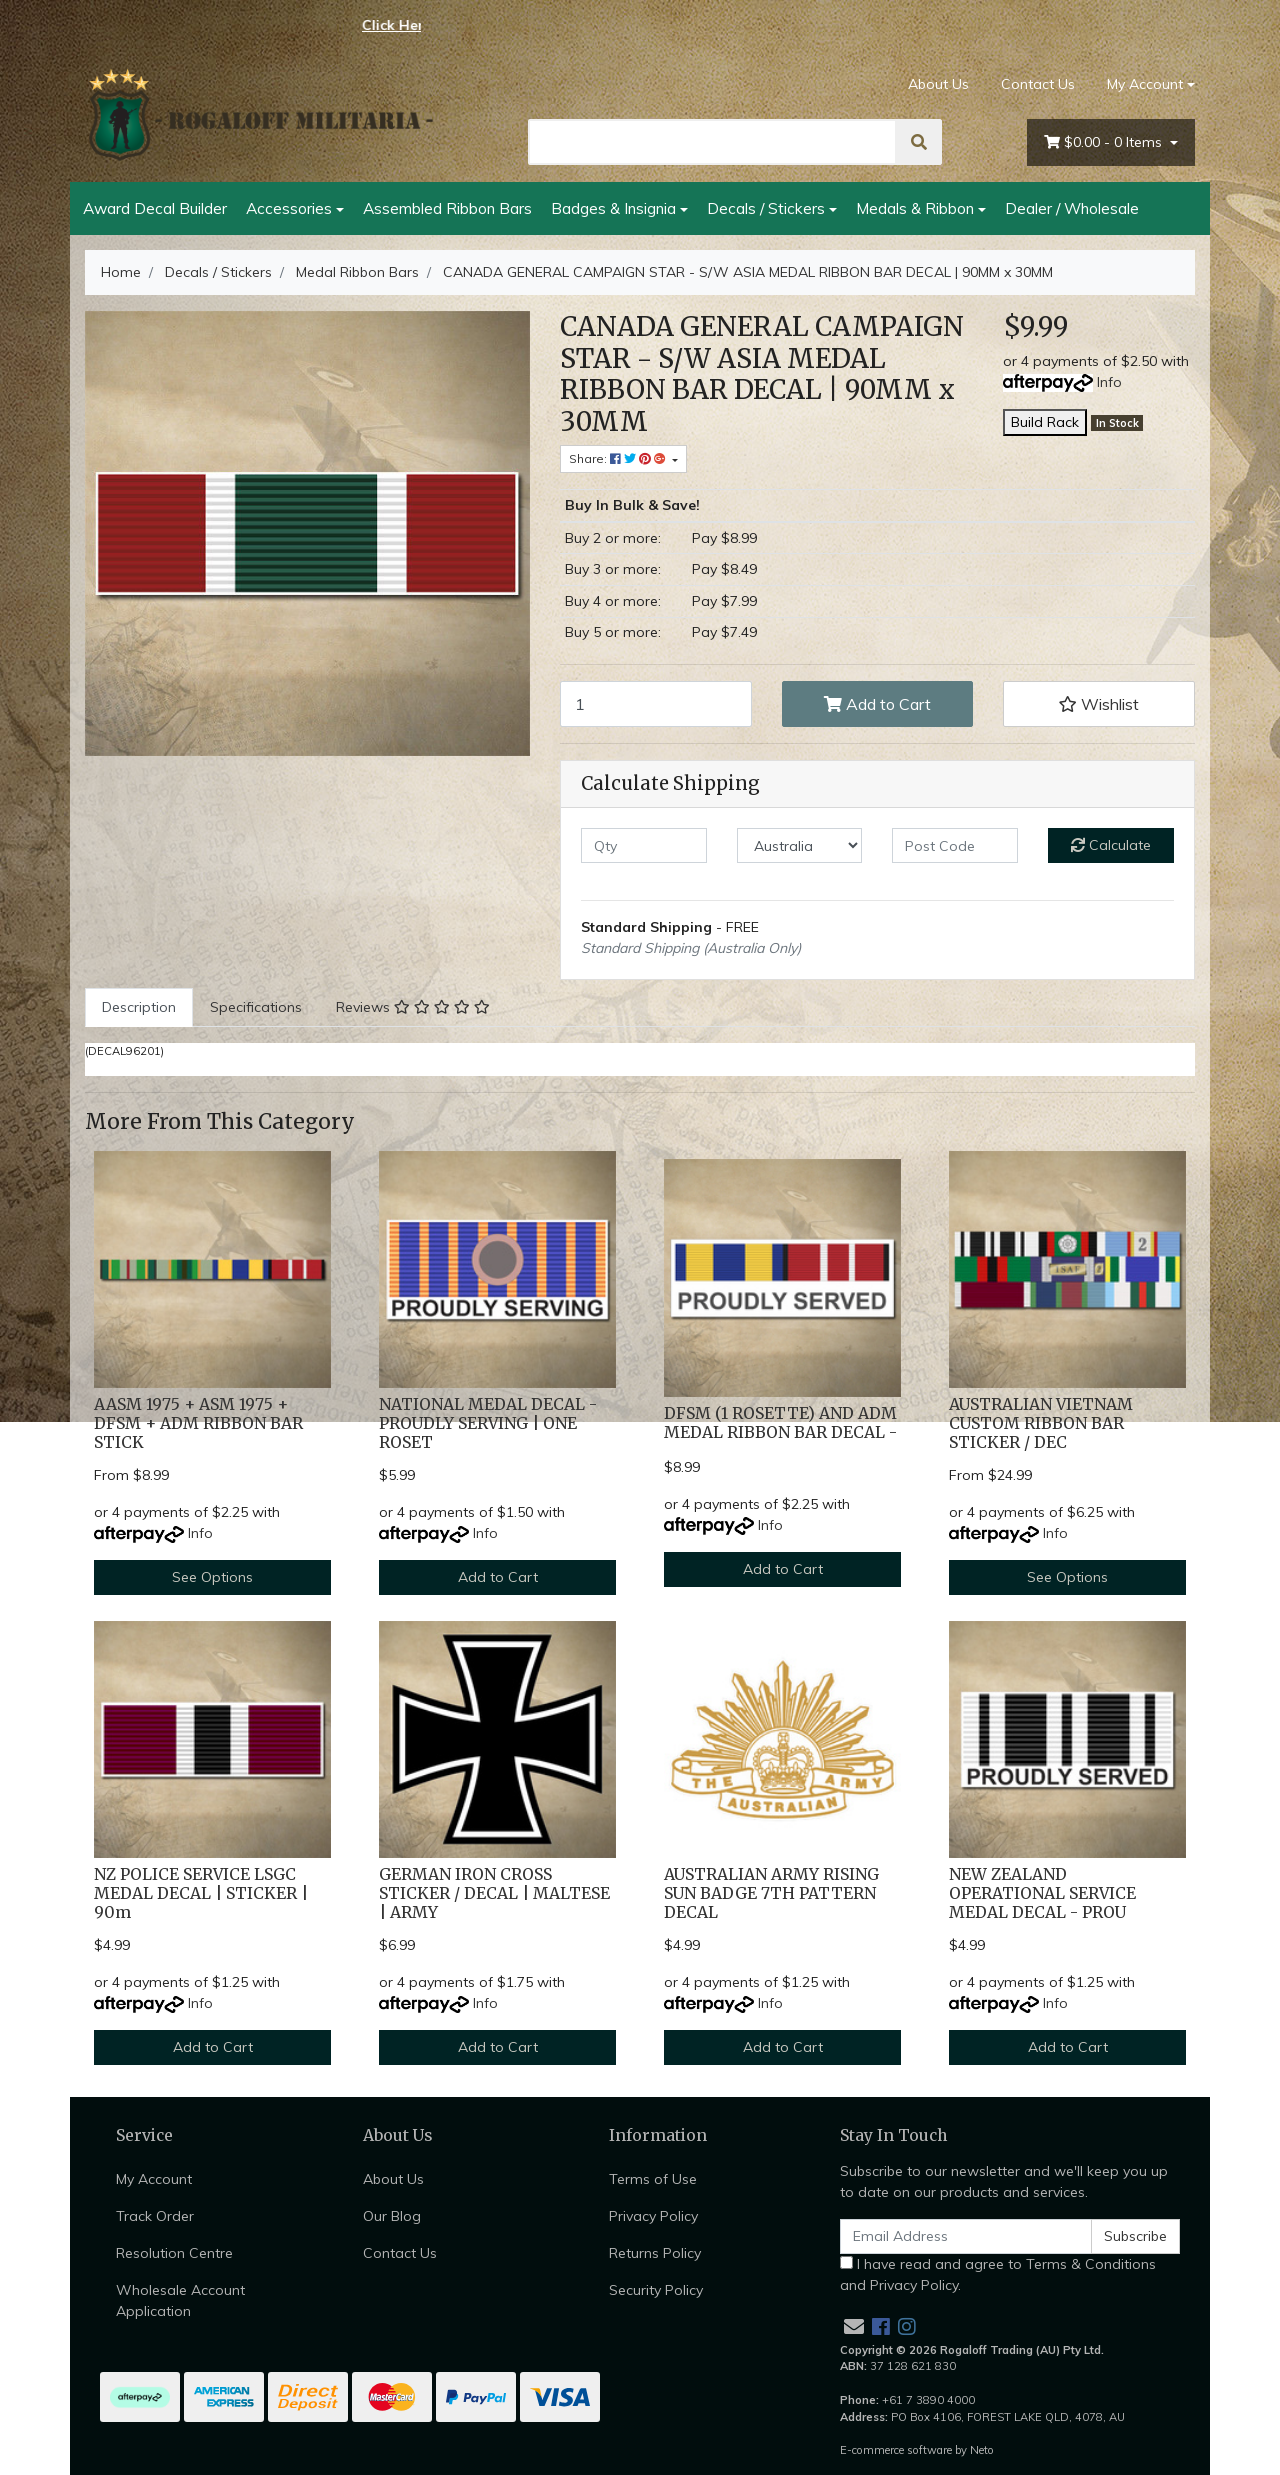  What do you see at coordinates (766, 208) in the screenshot?
I see `Decals / Stickers` at bounding box center [766, 208].